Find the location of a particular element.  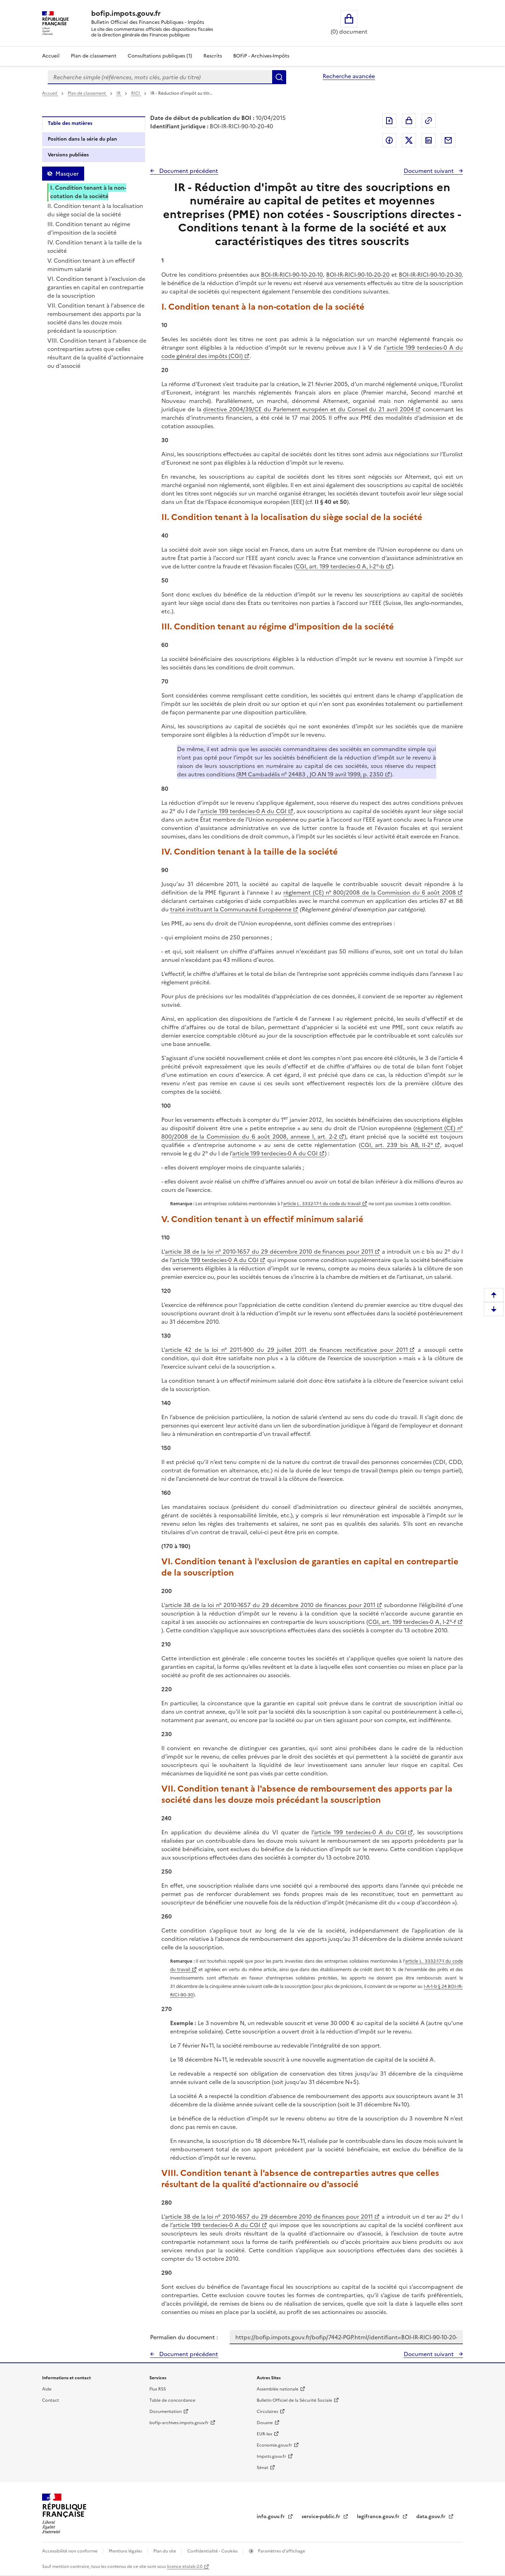

Documentation [Documentation - nouvelle fenêtre] is located at coordinates (165, 2411).